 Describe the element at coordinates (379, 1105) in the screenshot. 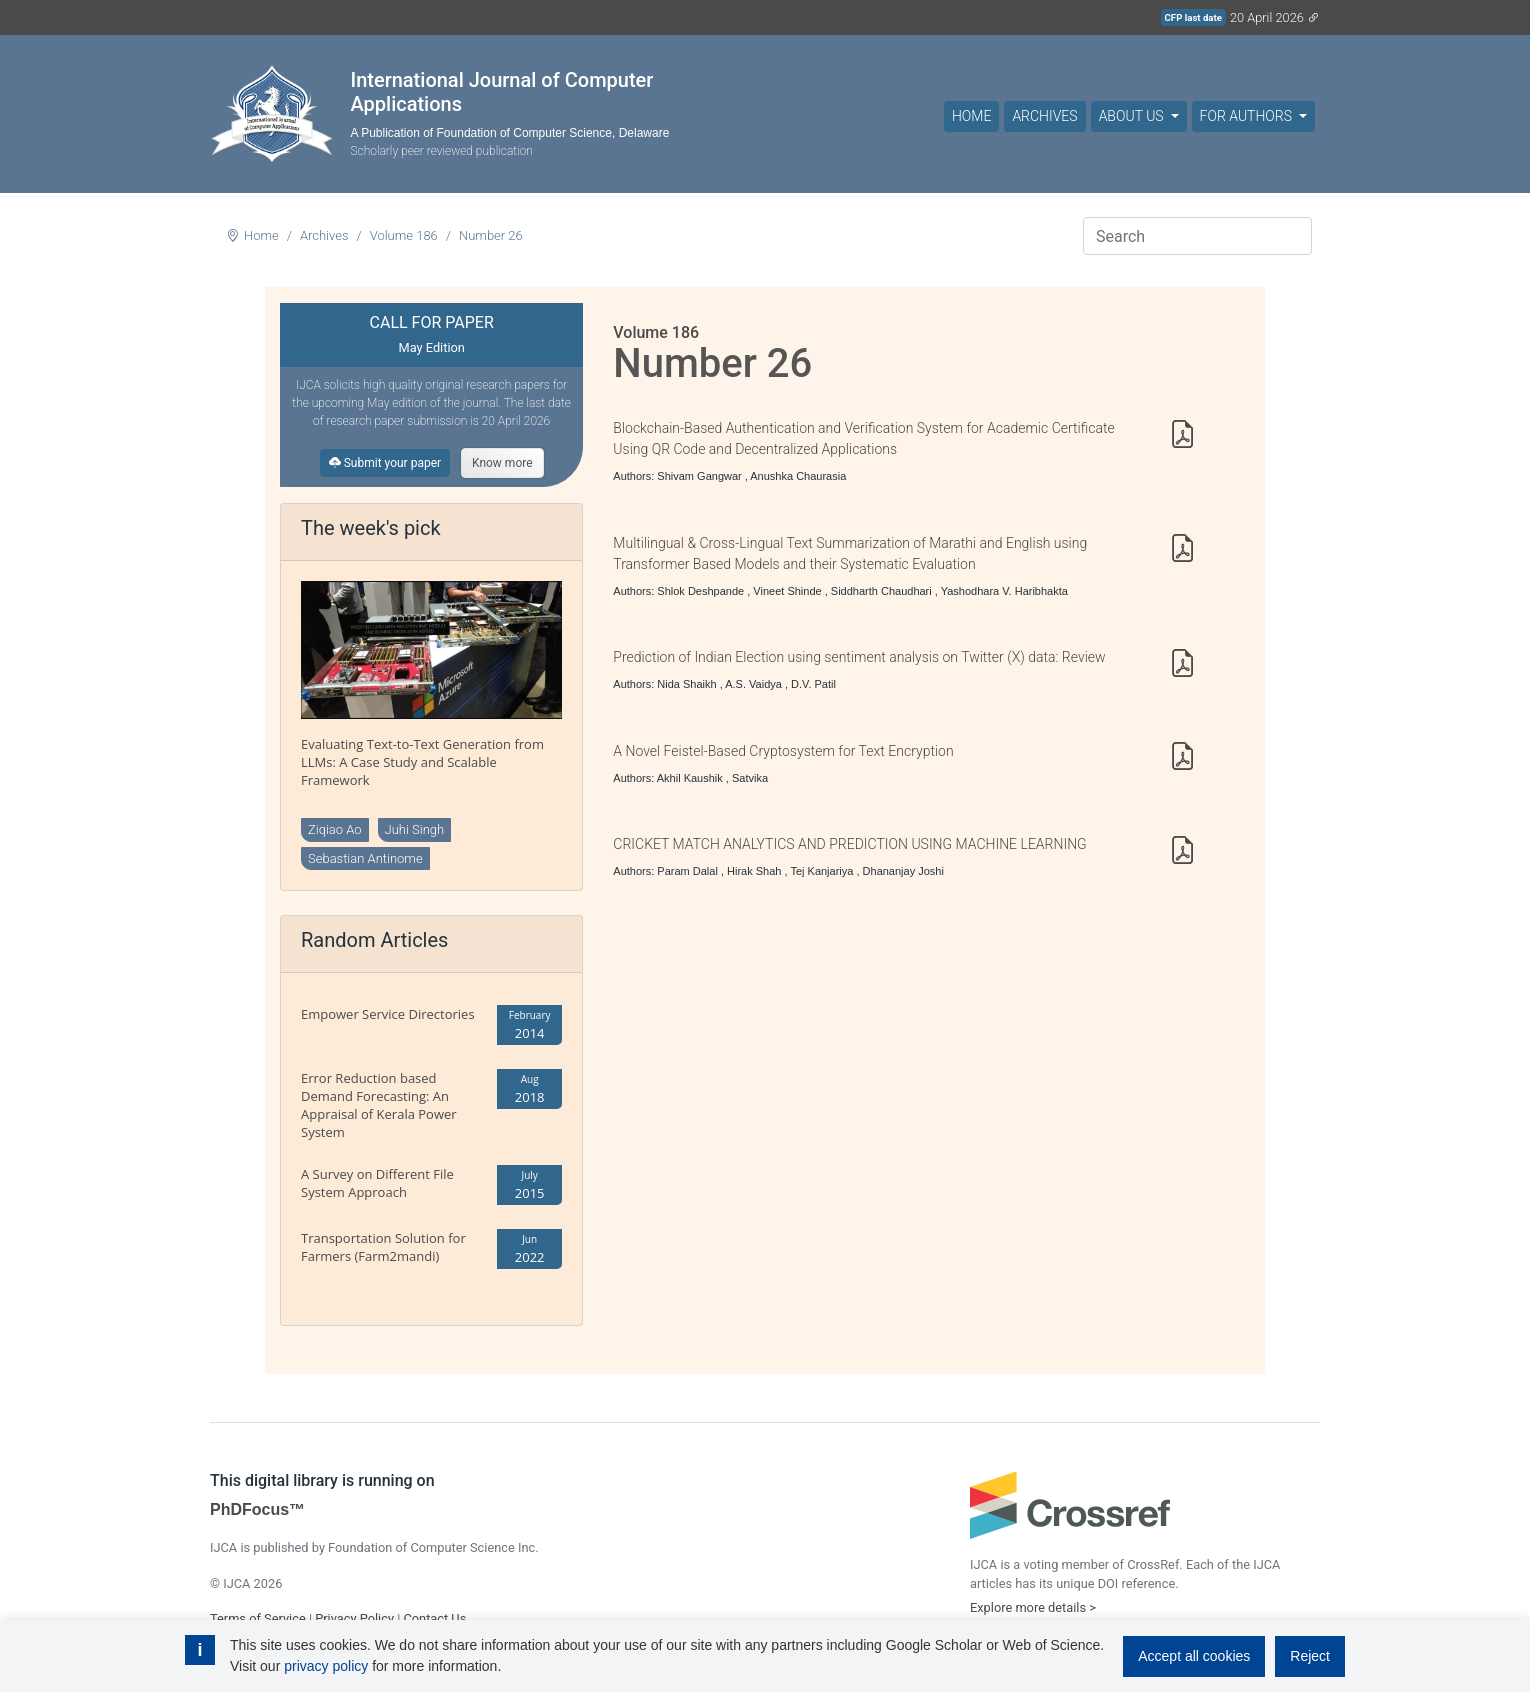

I see `Error Reduction based Demand Forecasting: An Appraisal of Kerala Power System` at that location.